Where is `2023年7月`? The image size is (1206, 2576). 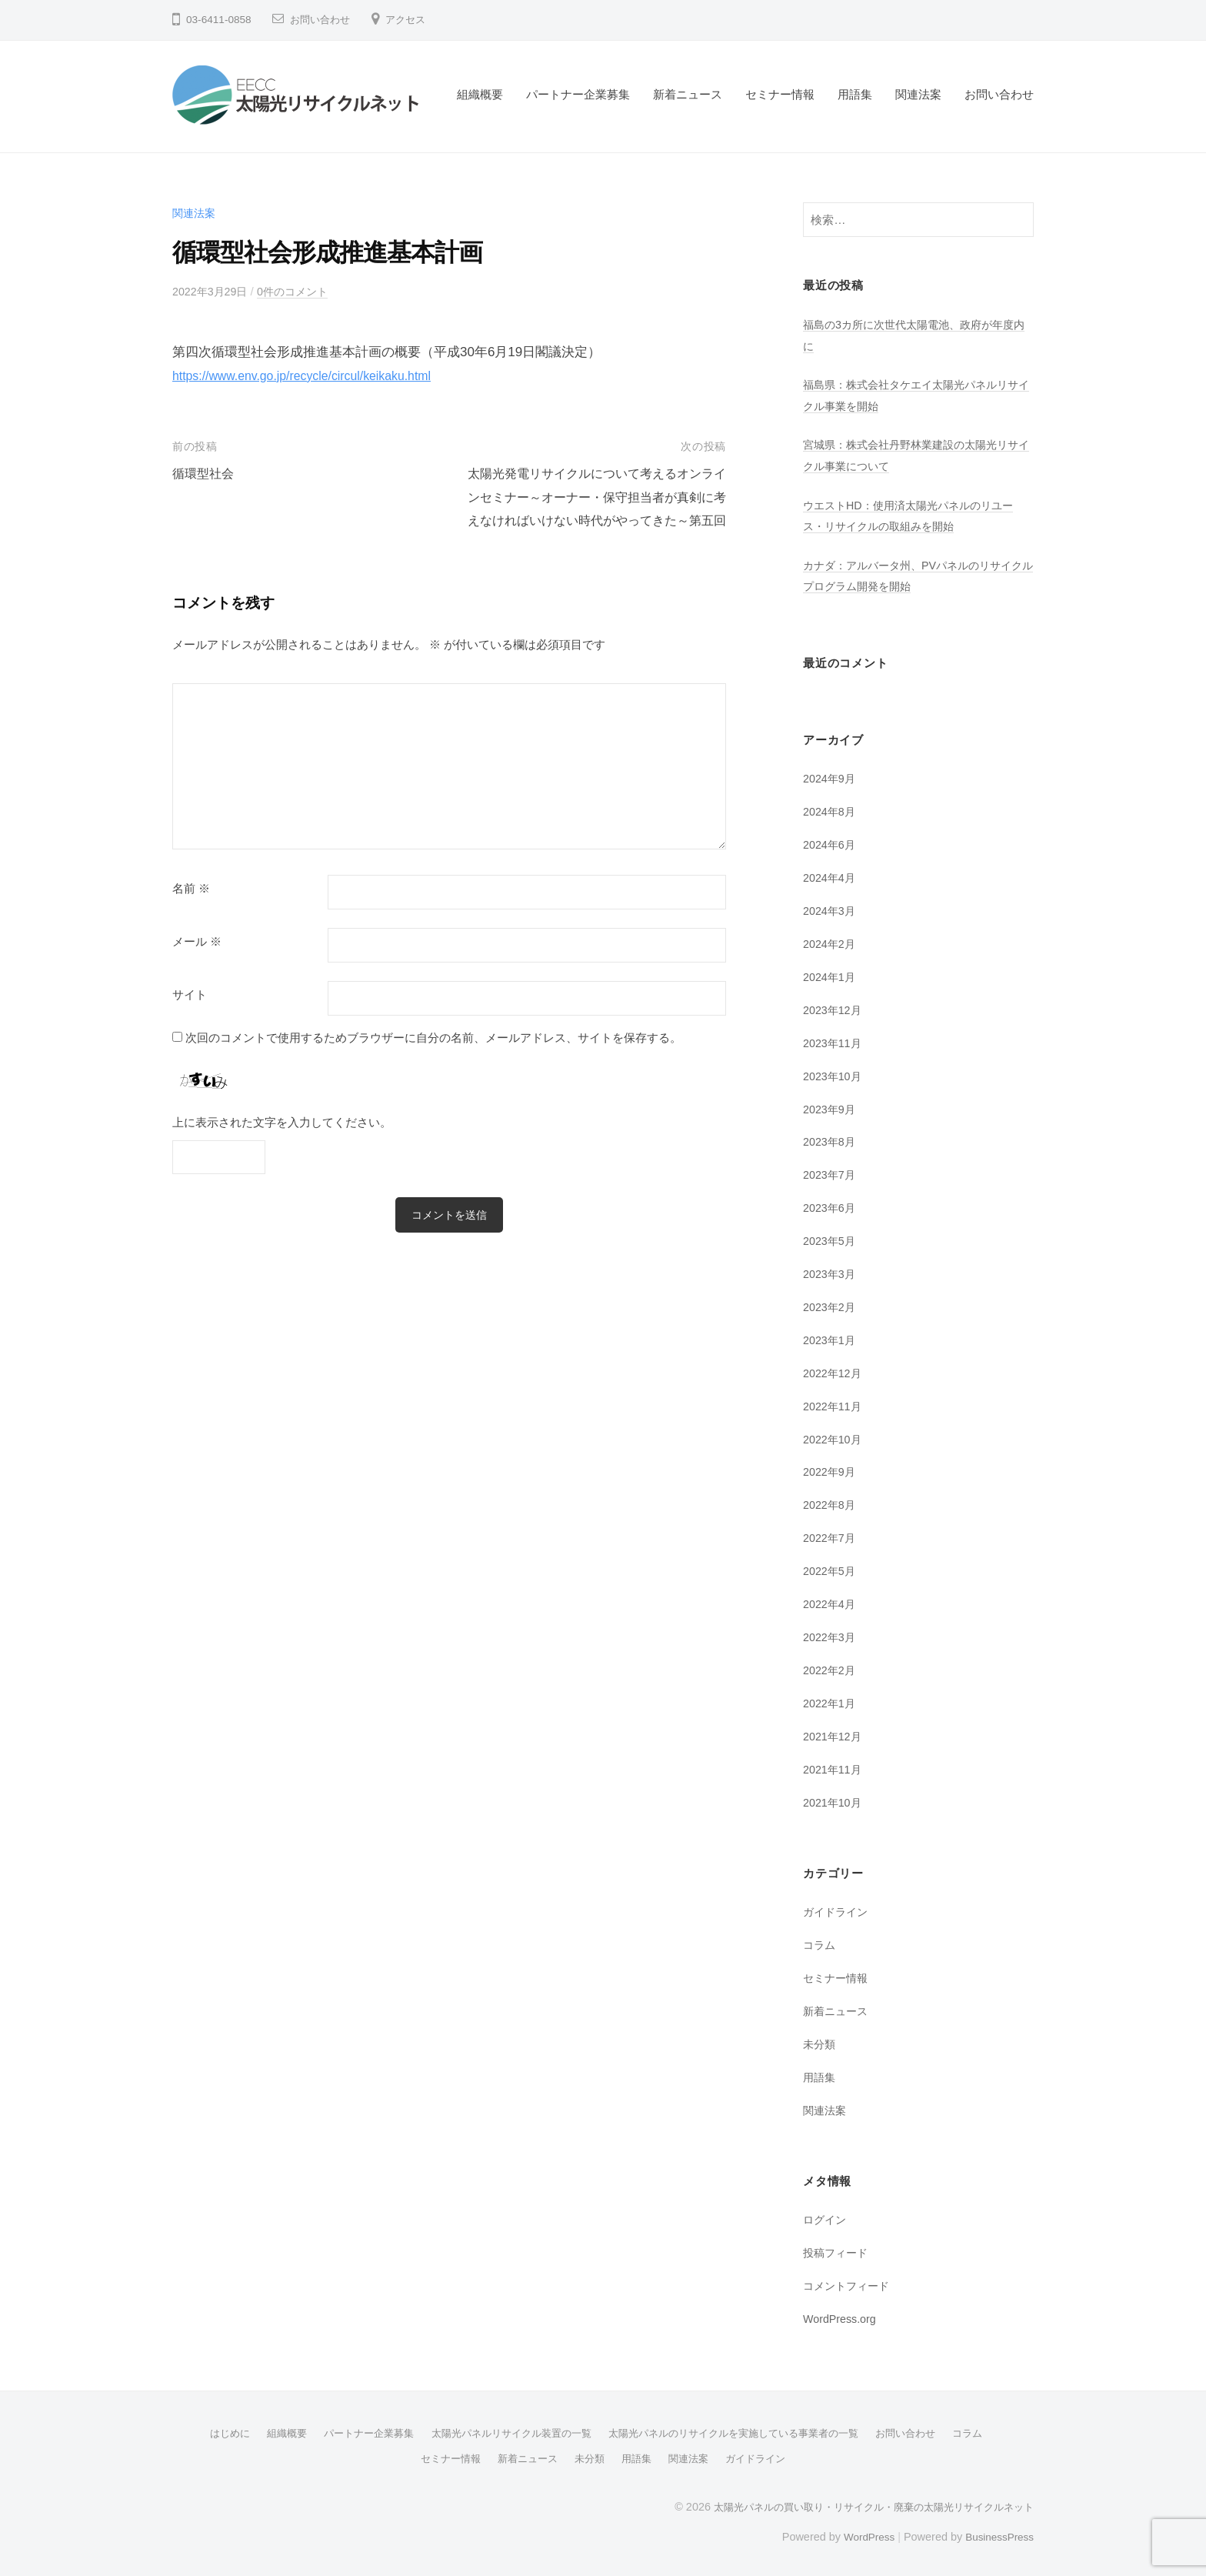
2023年7月 is located at coordinates (831, 1173).